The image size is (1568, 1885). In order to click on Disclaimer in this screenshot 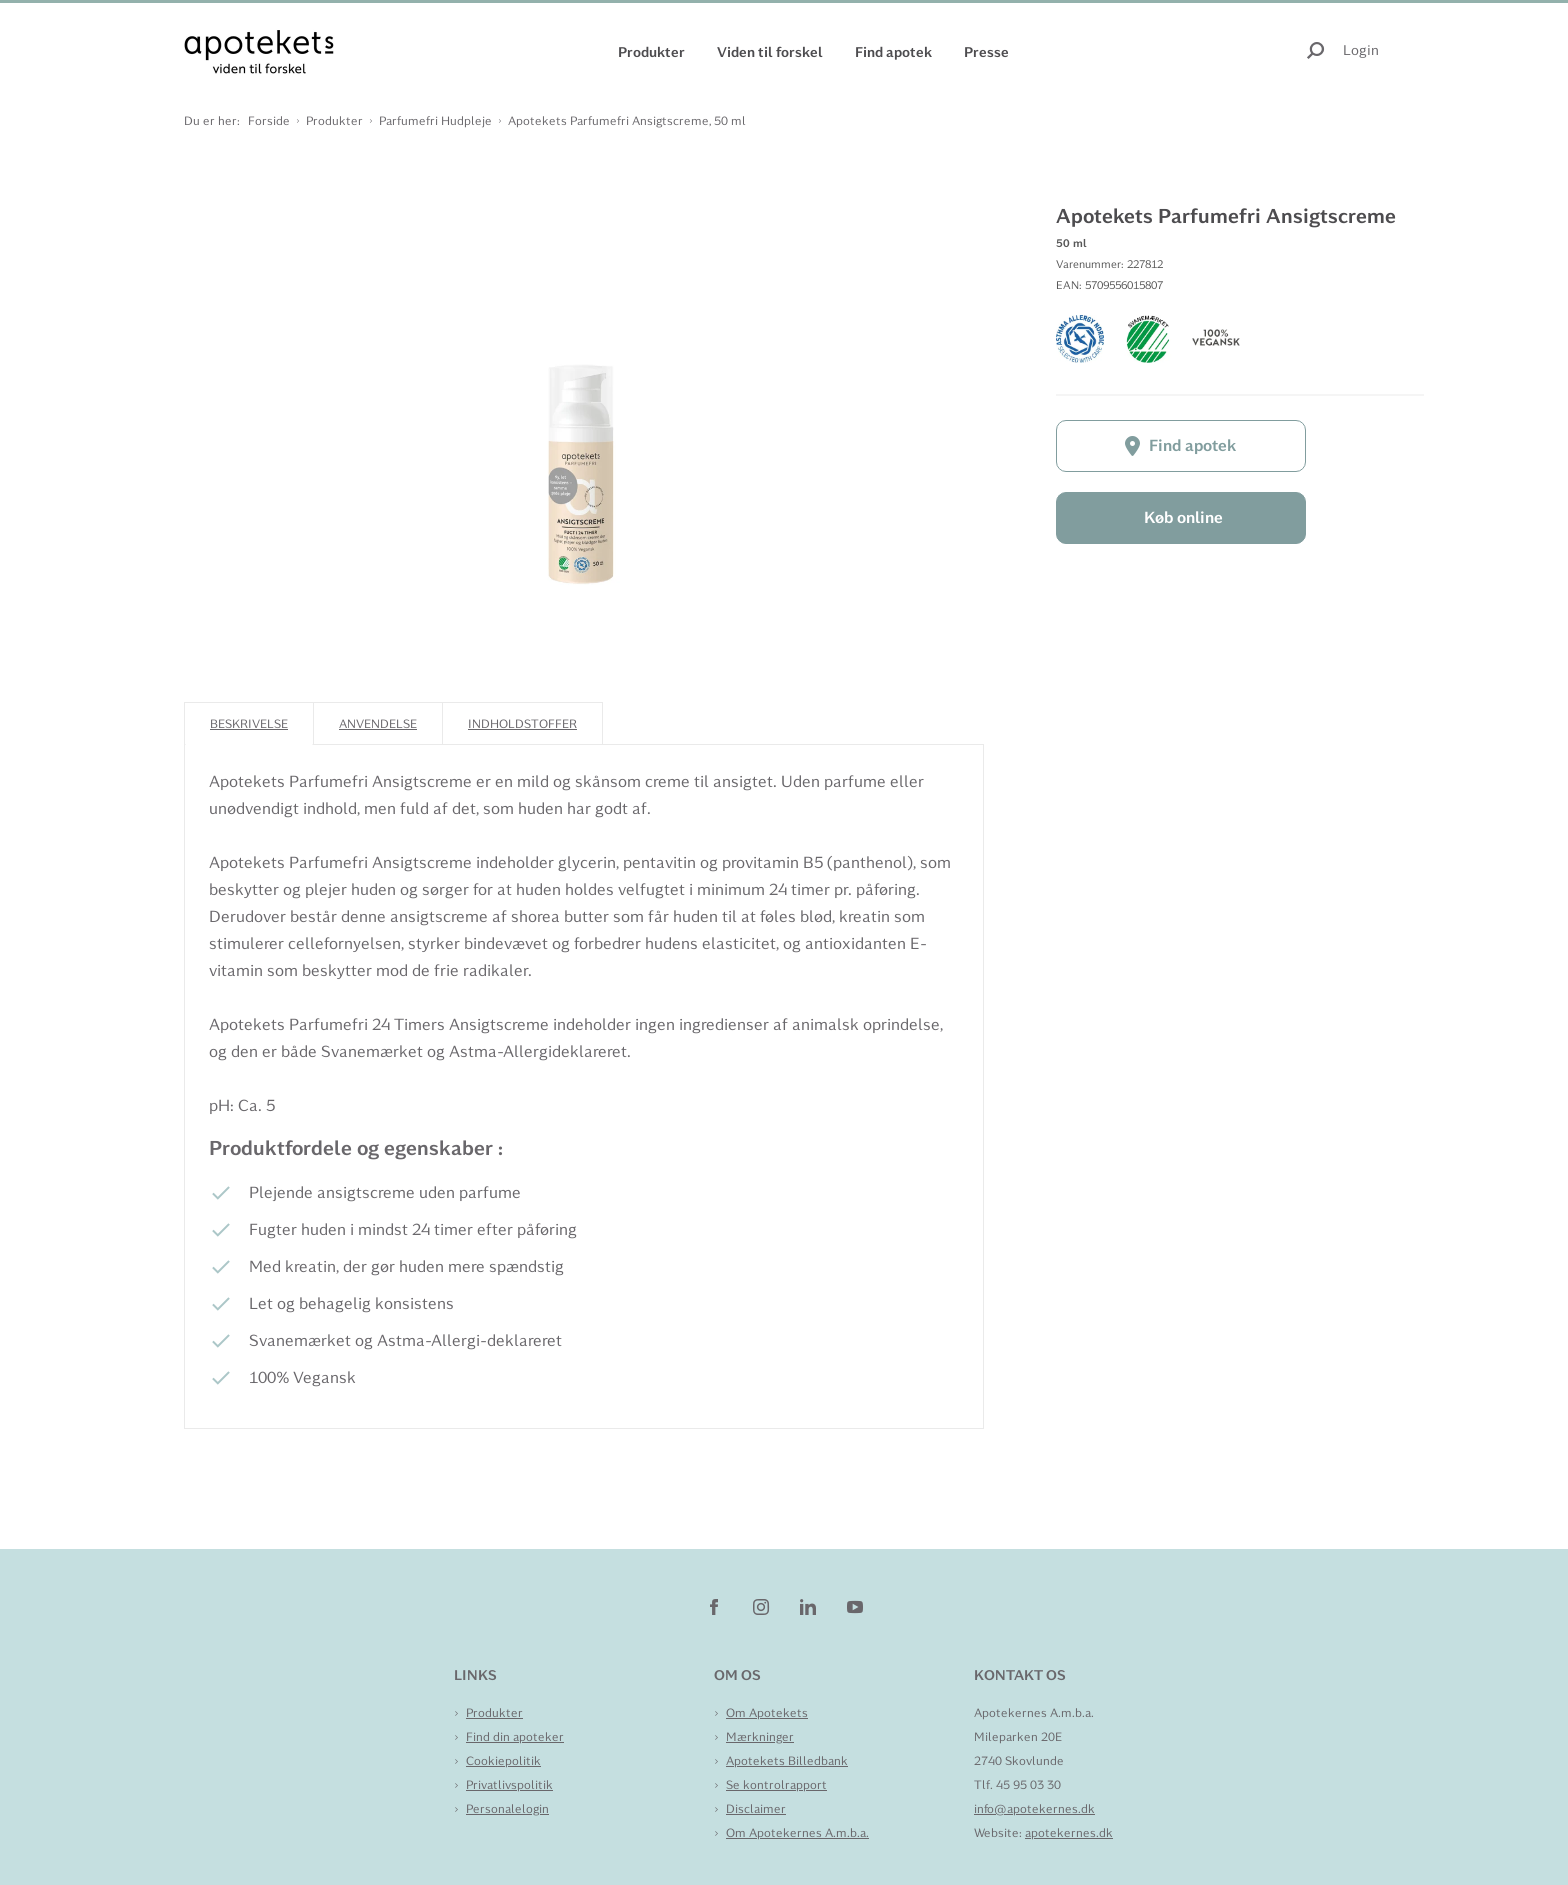, I will do `click(756, 1809)`.